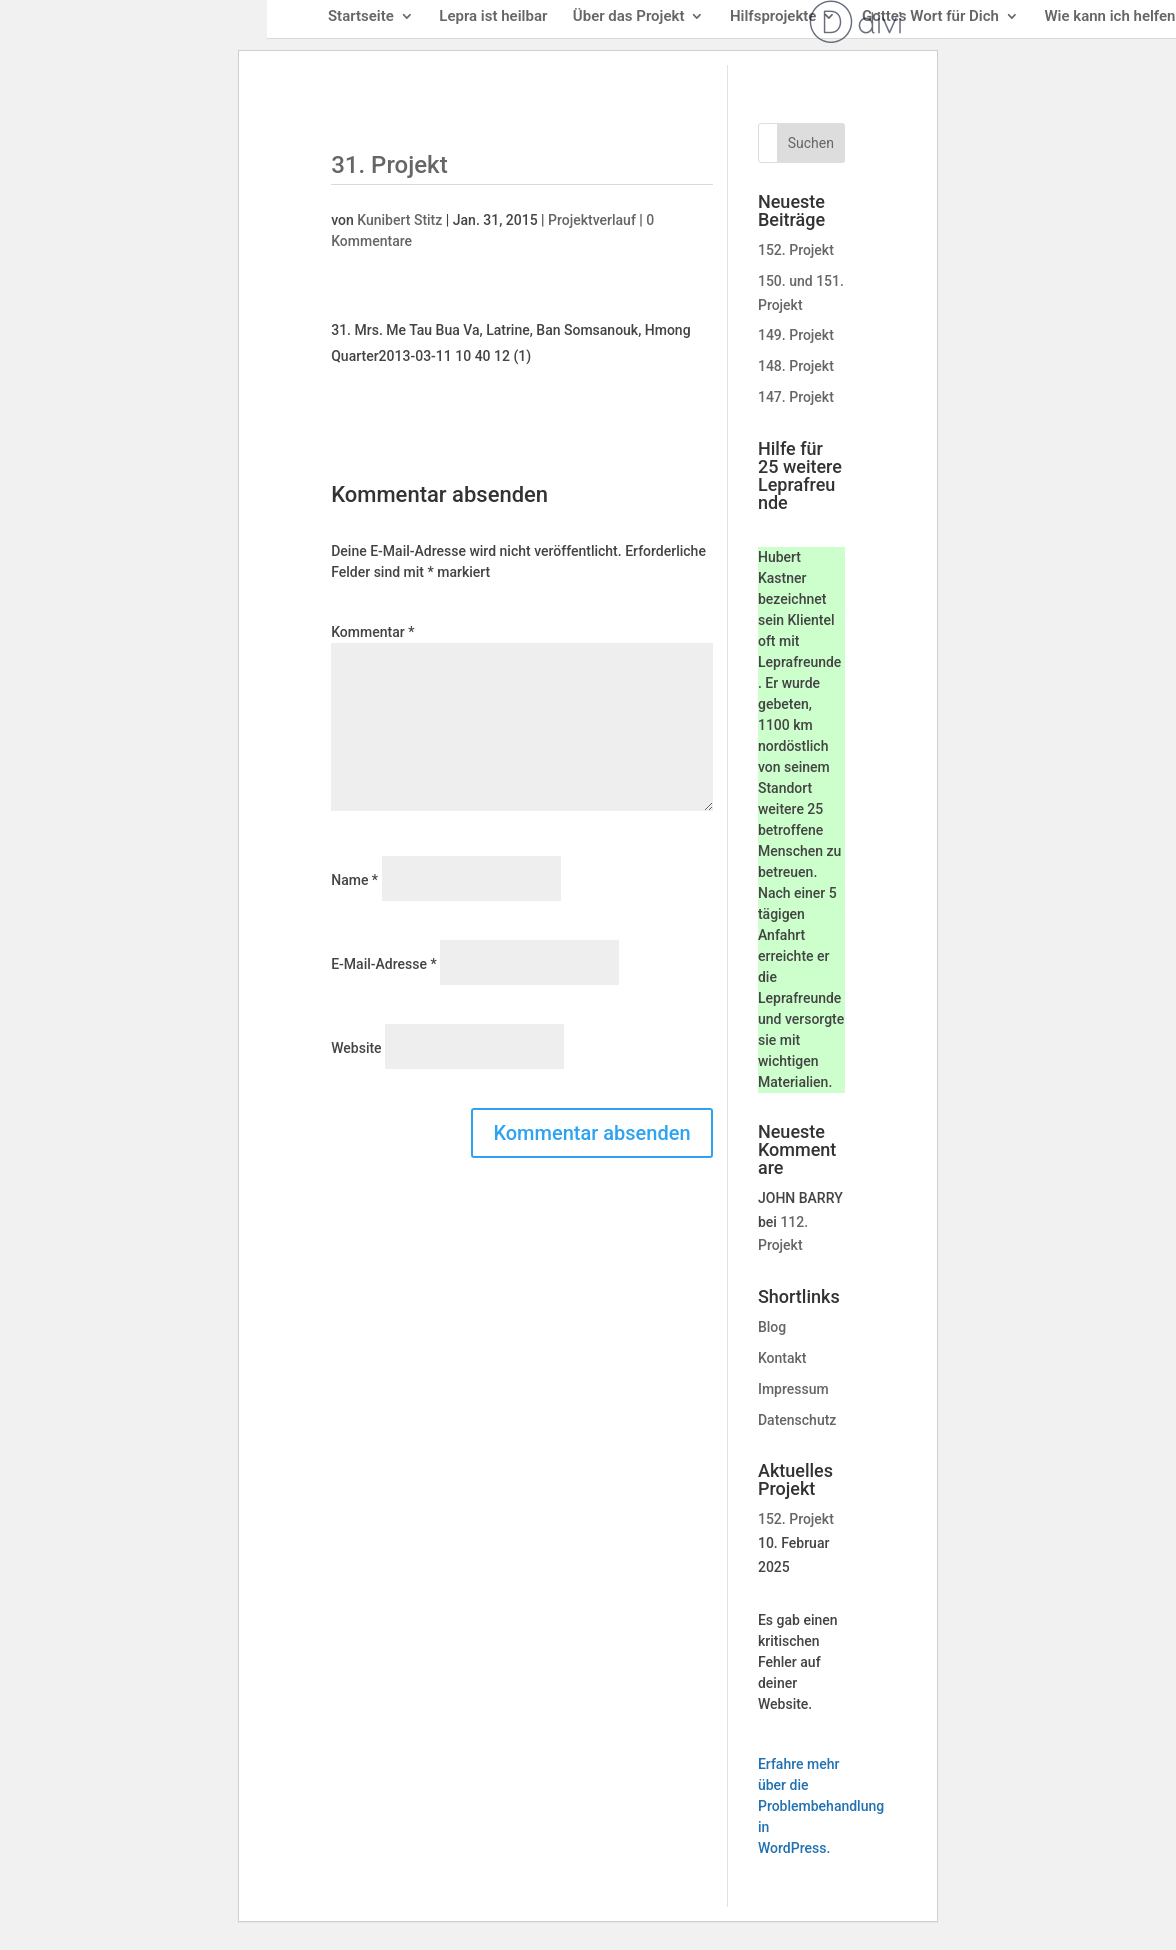  Describe the element at coordinates (356, 1048) in the screenshot. I see `Website` at that location.